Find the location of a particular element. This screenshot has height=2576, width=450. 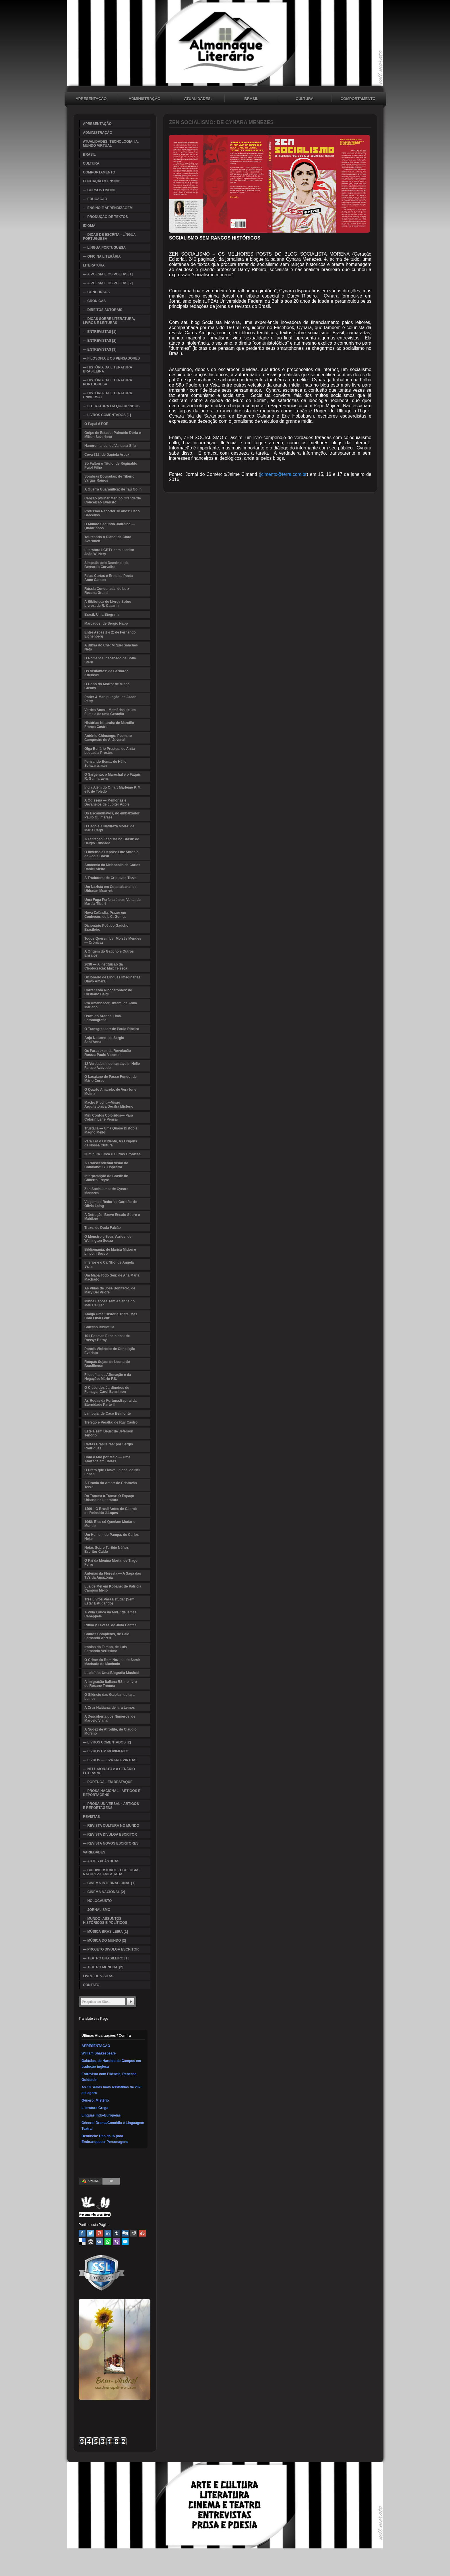

Todos Querem Ler Moisés Mendes — Crônicas is located at coordinates (112, 940).